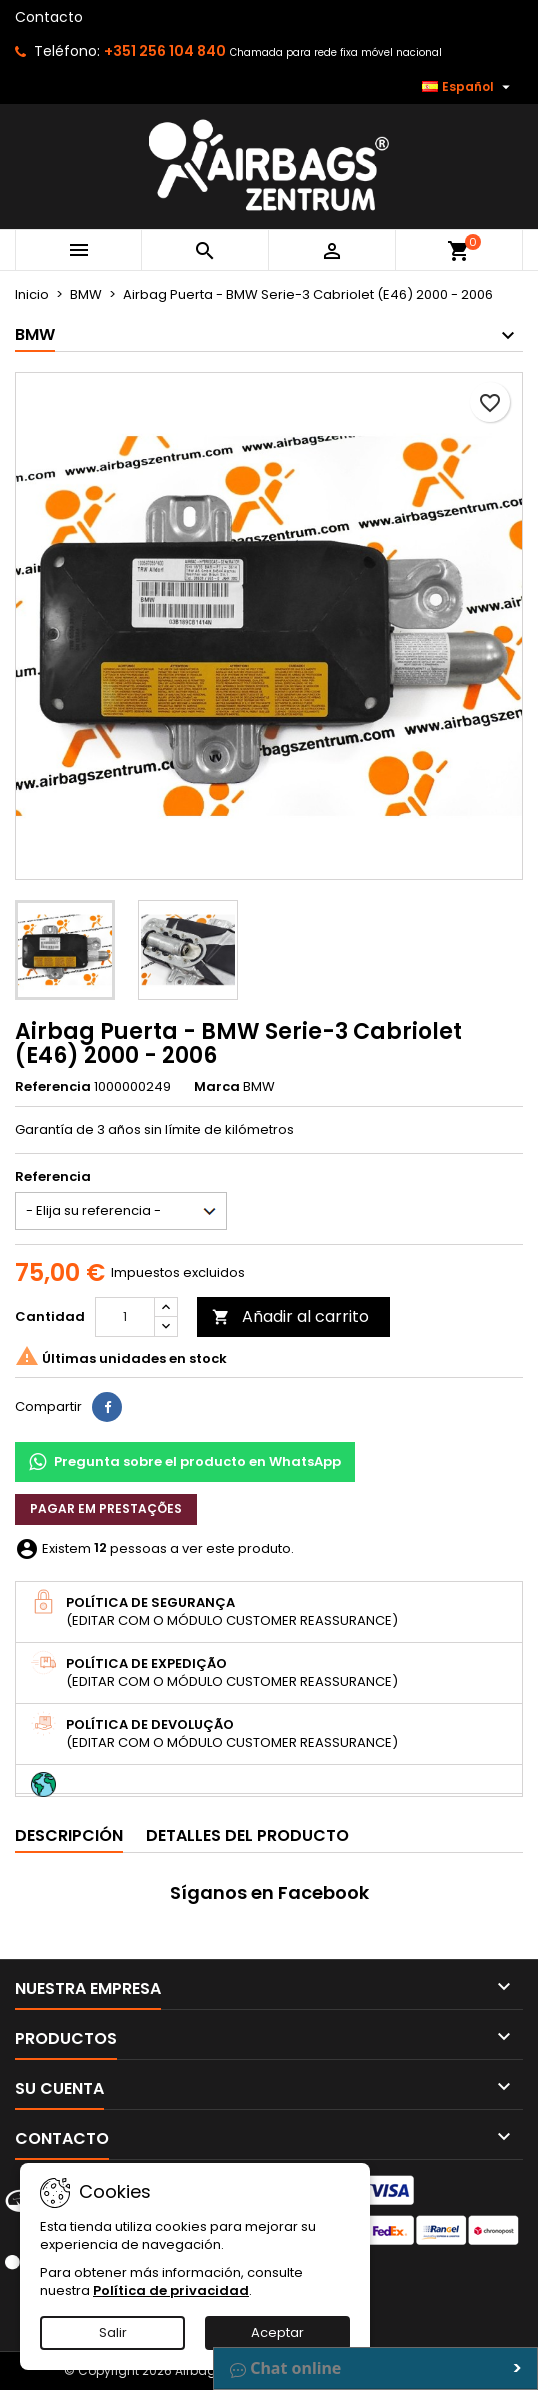  What do you see at coordinates (113, 2332) in the screenshot?
I see `Salir` at bounding box center [113, 2332].